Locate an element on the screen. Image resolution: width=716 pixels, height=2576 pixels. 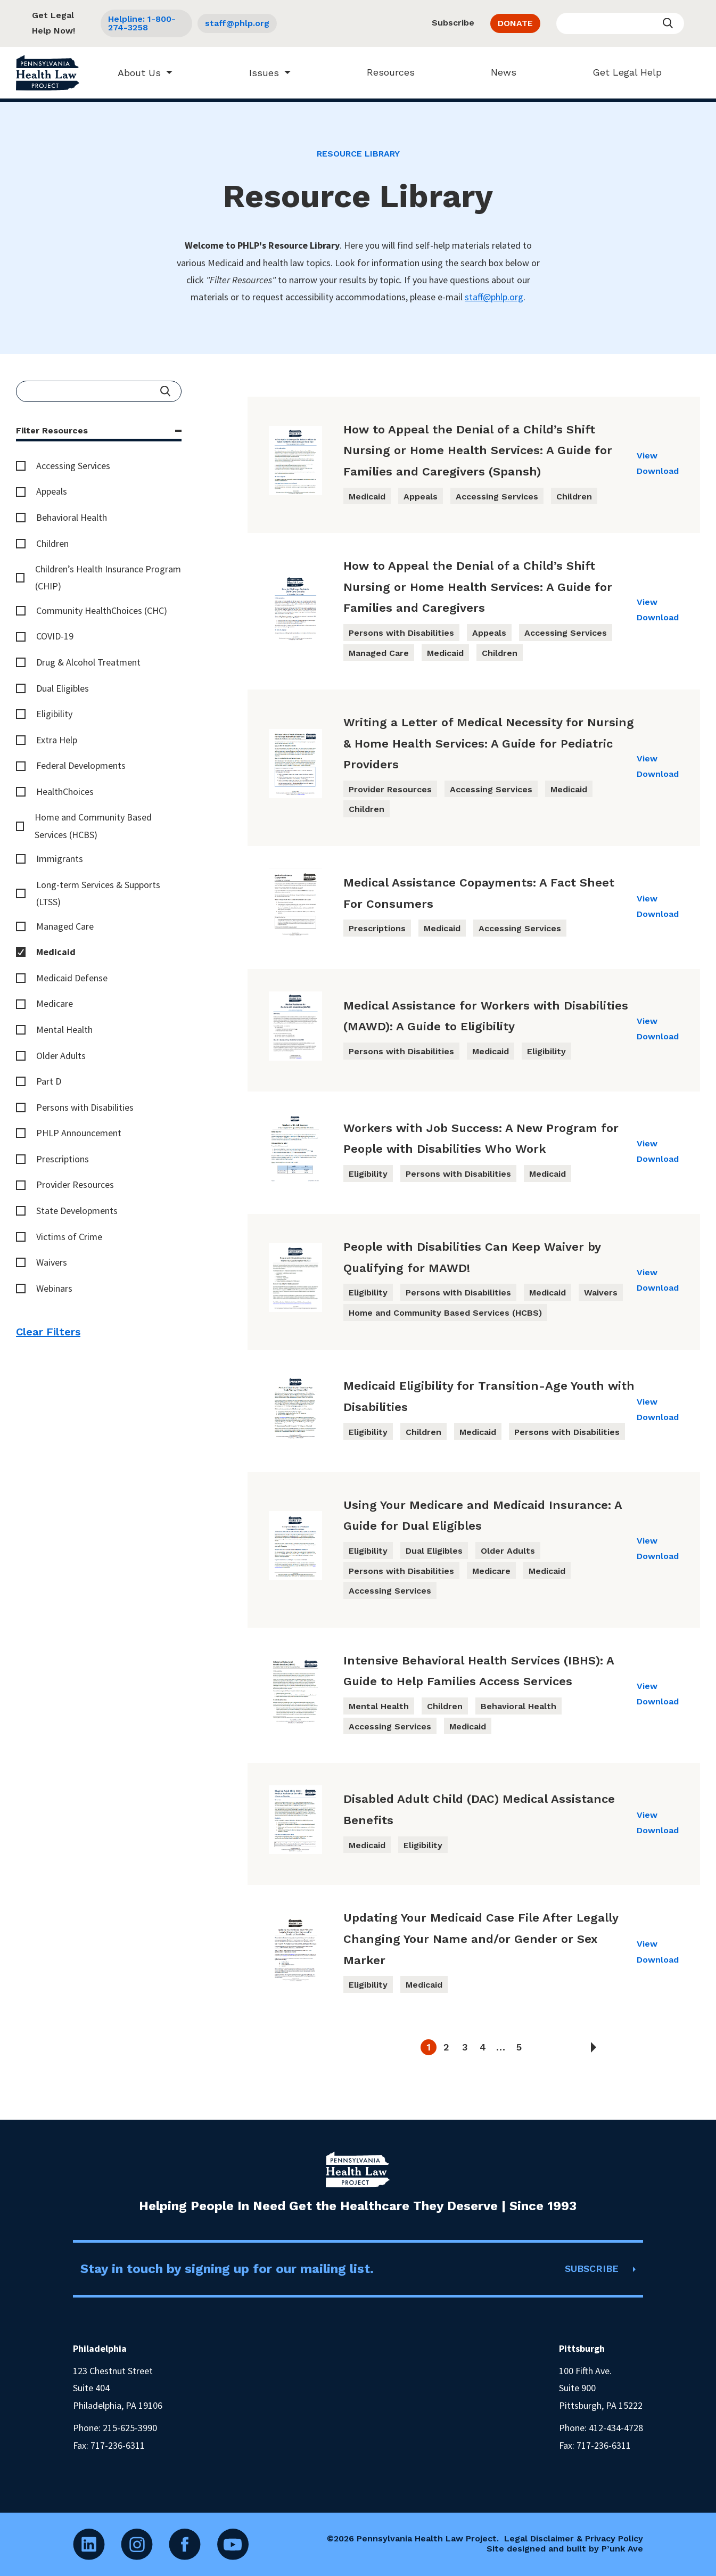
SUBSCRIBE is located at coordinates (592, 2268).